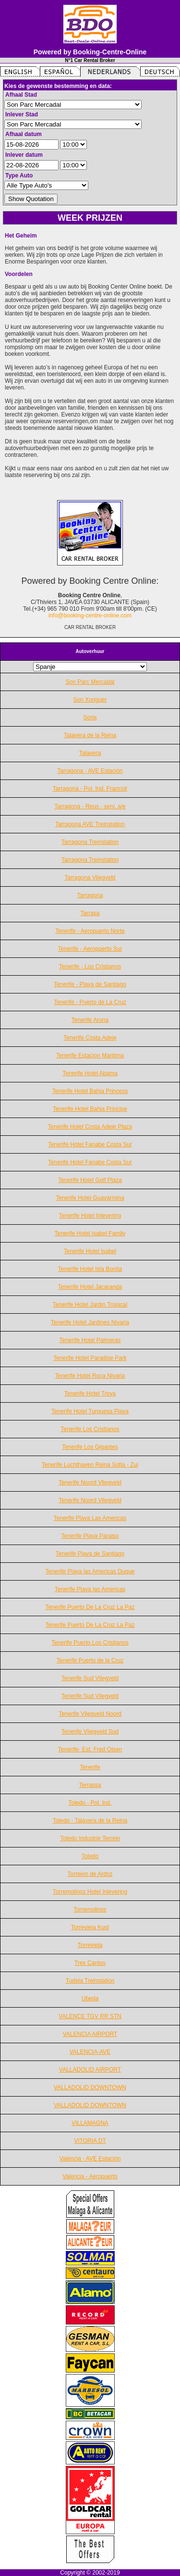 The image size is (180, 2576). I want to click on Toledo, so click(90, 1856).